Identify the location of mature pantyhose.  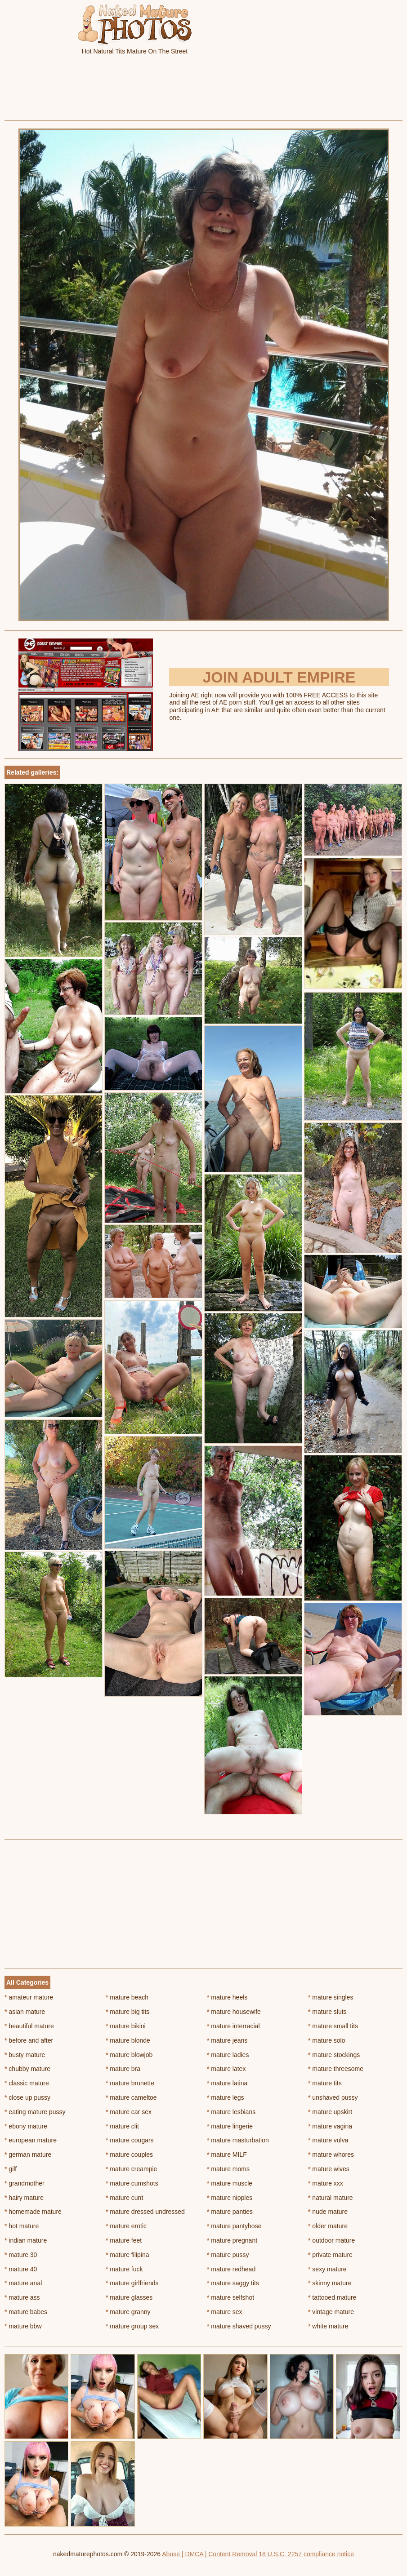
(234, 2226).